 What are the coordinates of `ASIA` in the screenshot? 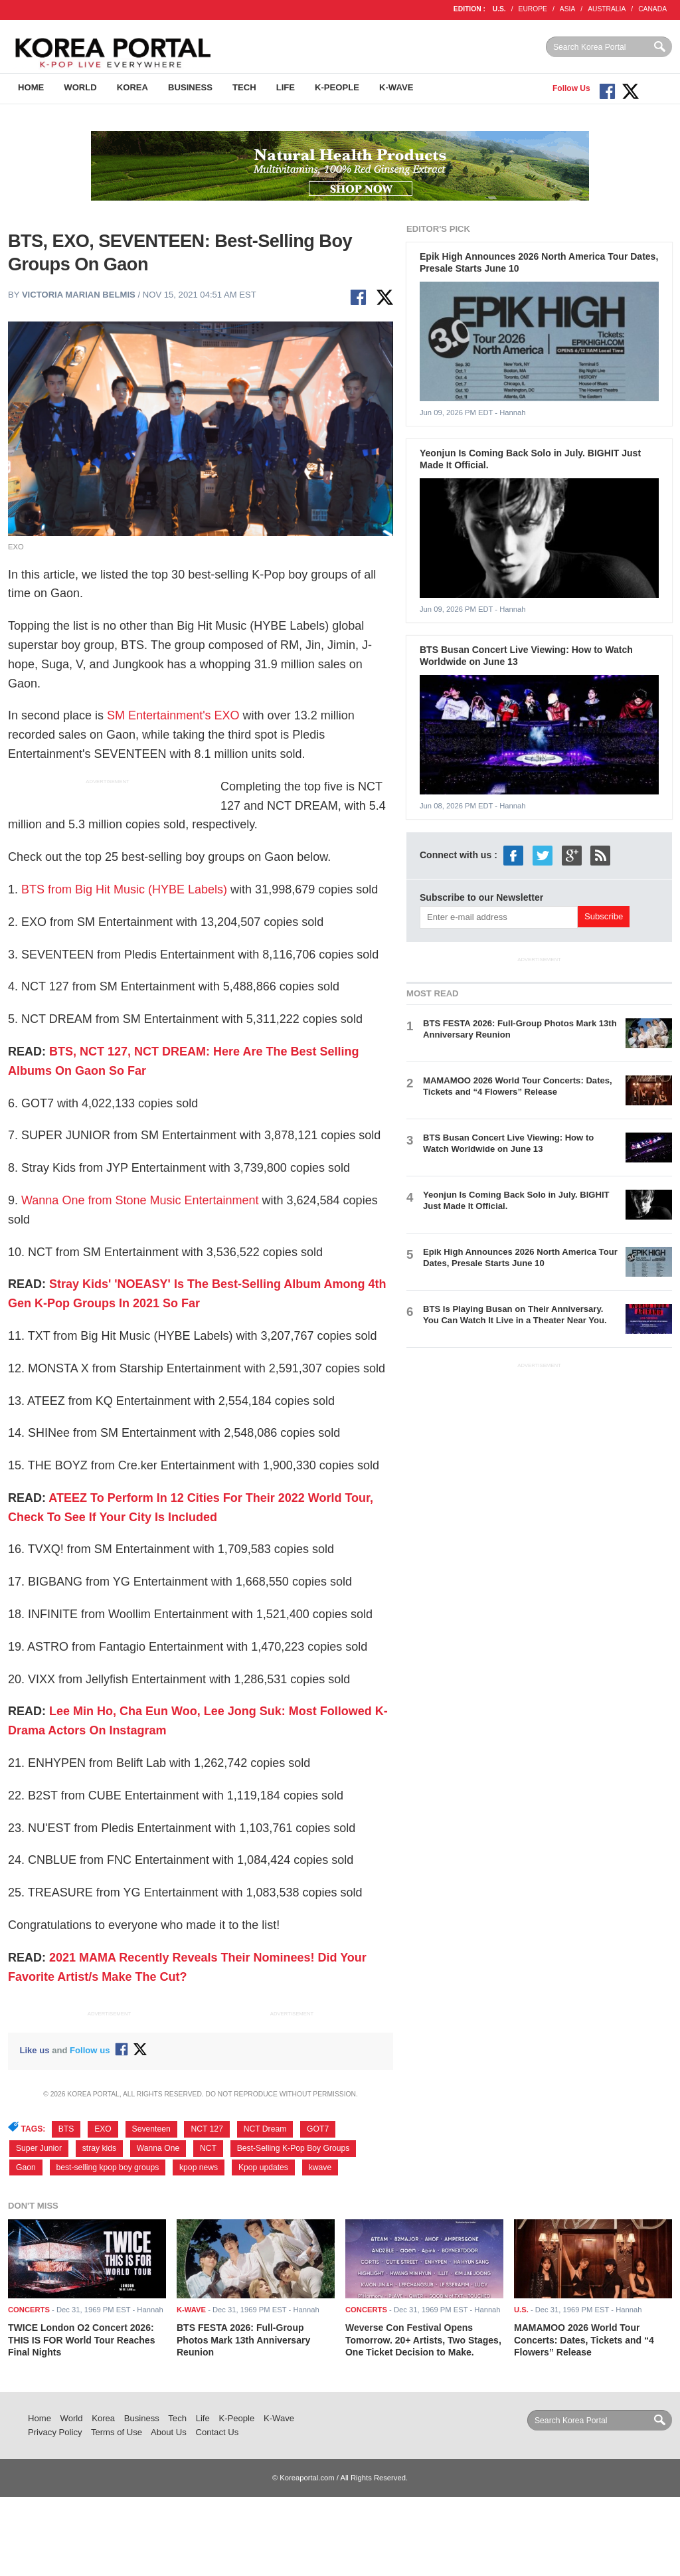 It's located at (567, 9).